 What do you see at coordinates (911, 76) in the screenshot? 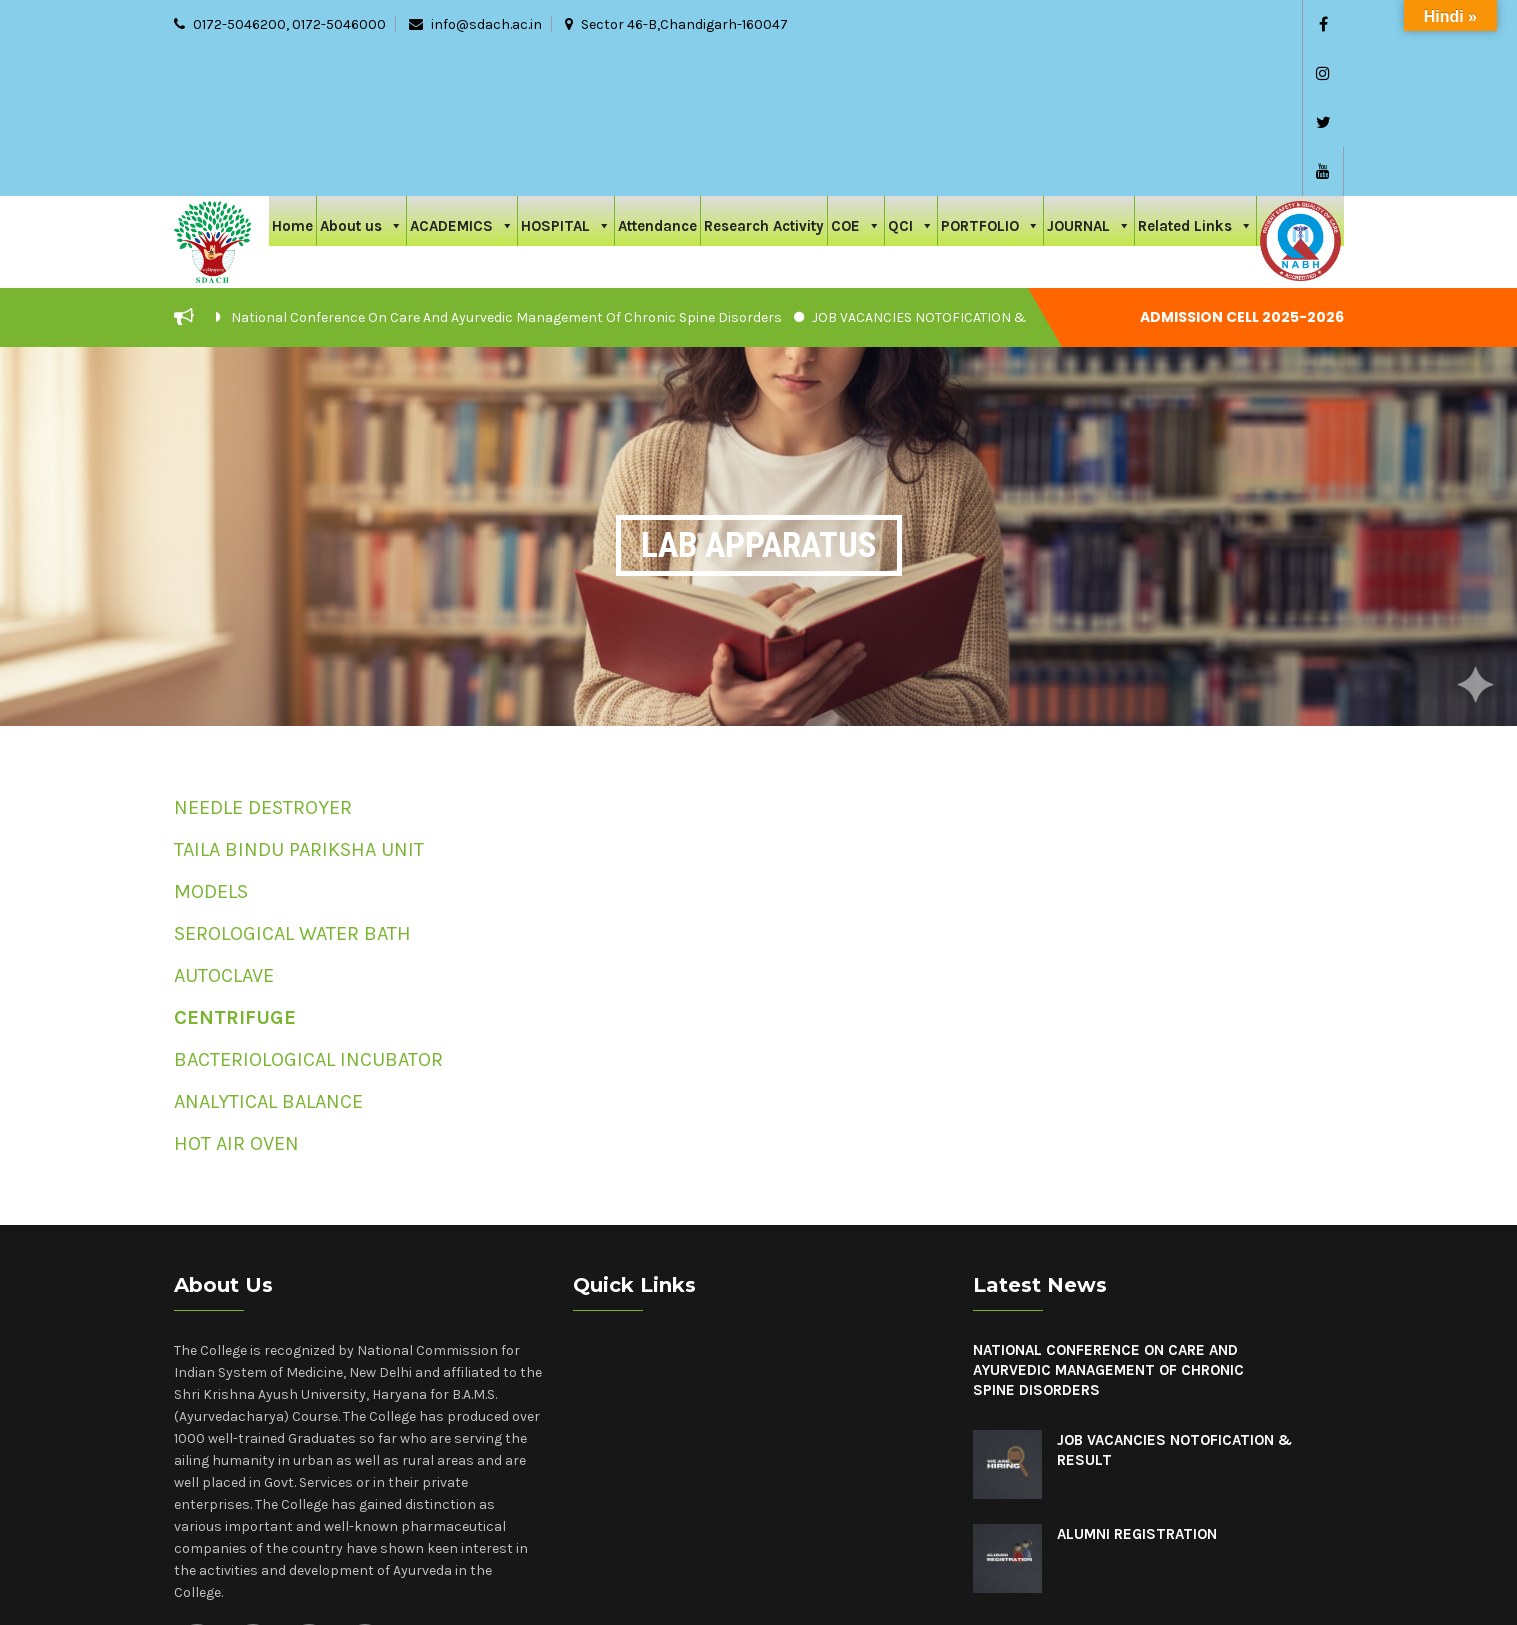
I see `QCI` at bounding box center [911, 76].